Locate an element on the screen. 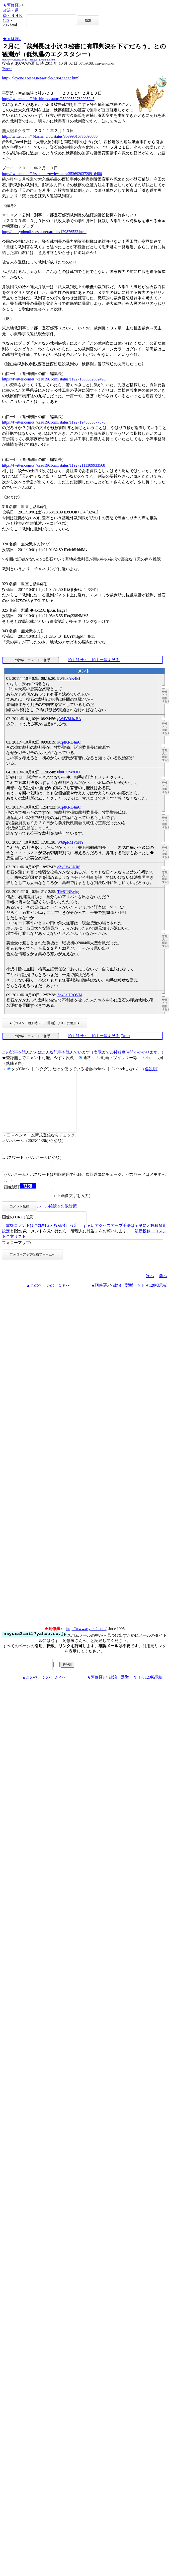 This screenshot has width=169, height=2576. http://twitter.com/#!/kisha_club/status/35399016736890880 is located at coordinates (50, 136).